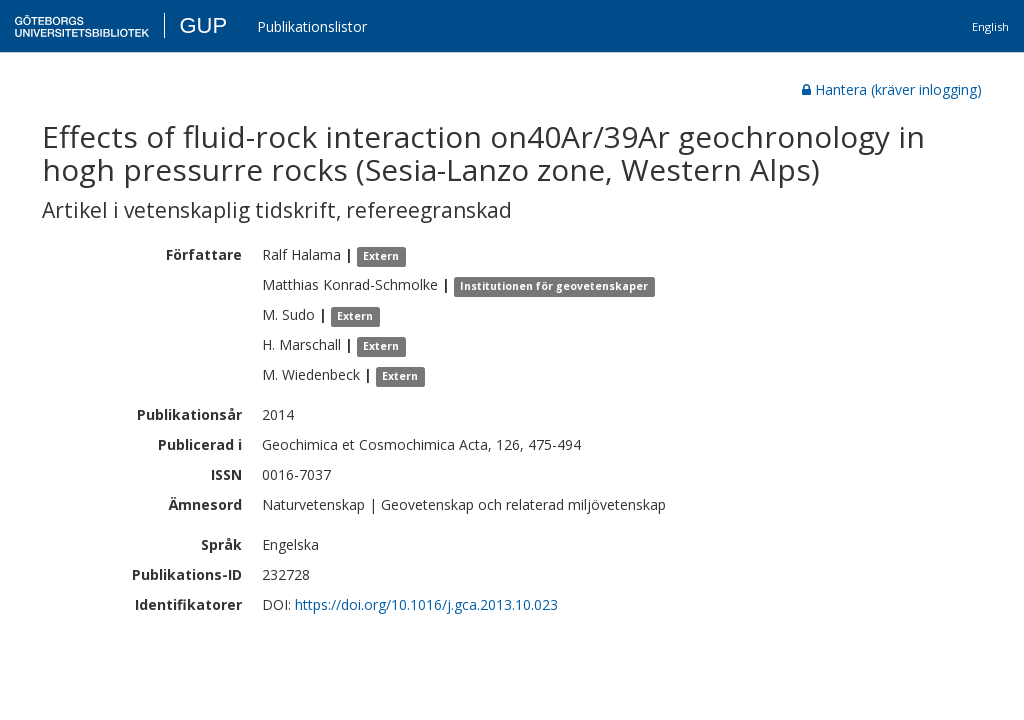 Image resolution: width=1024 pixels, height=720 pixels. I want to click on Publikationslistor, so click(312, 26).